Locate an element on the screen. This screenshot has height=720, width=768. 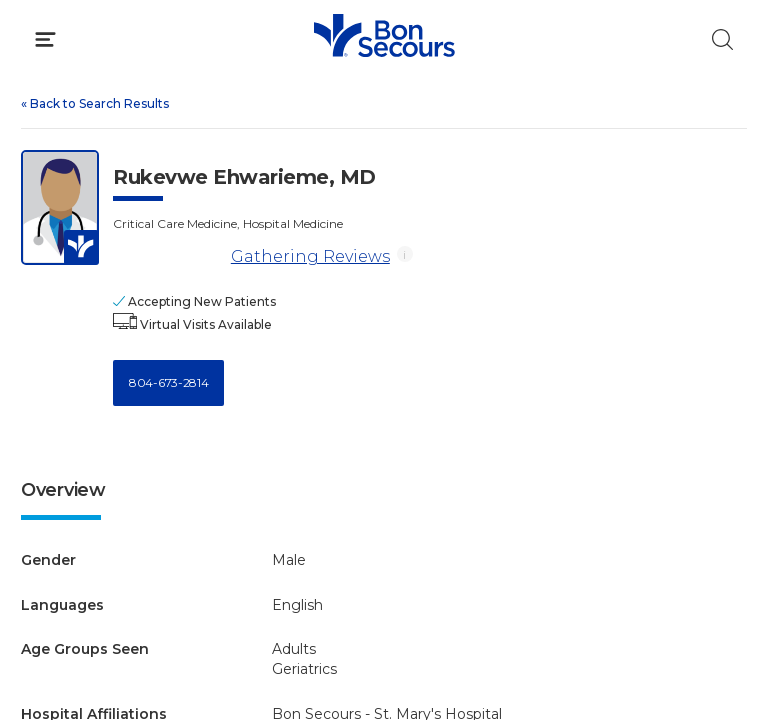
[Click to Open Menu] is located at coordinates (45, 39).